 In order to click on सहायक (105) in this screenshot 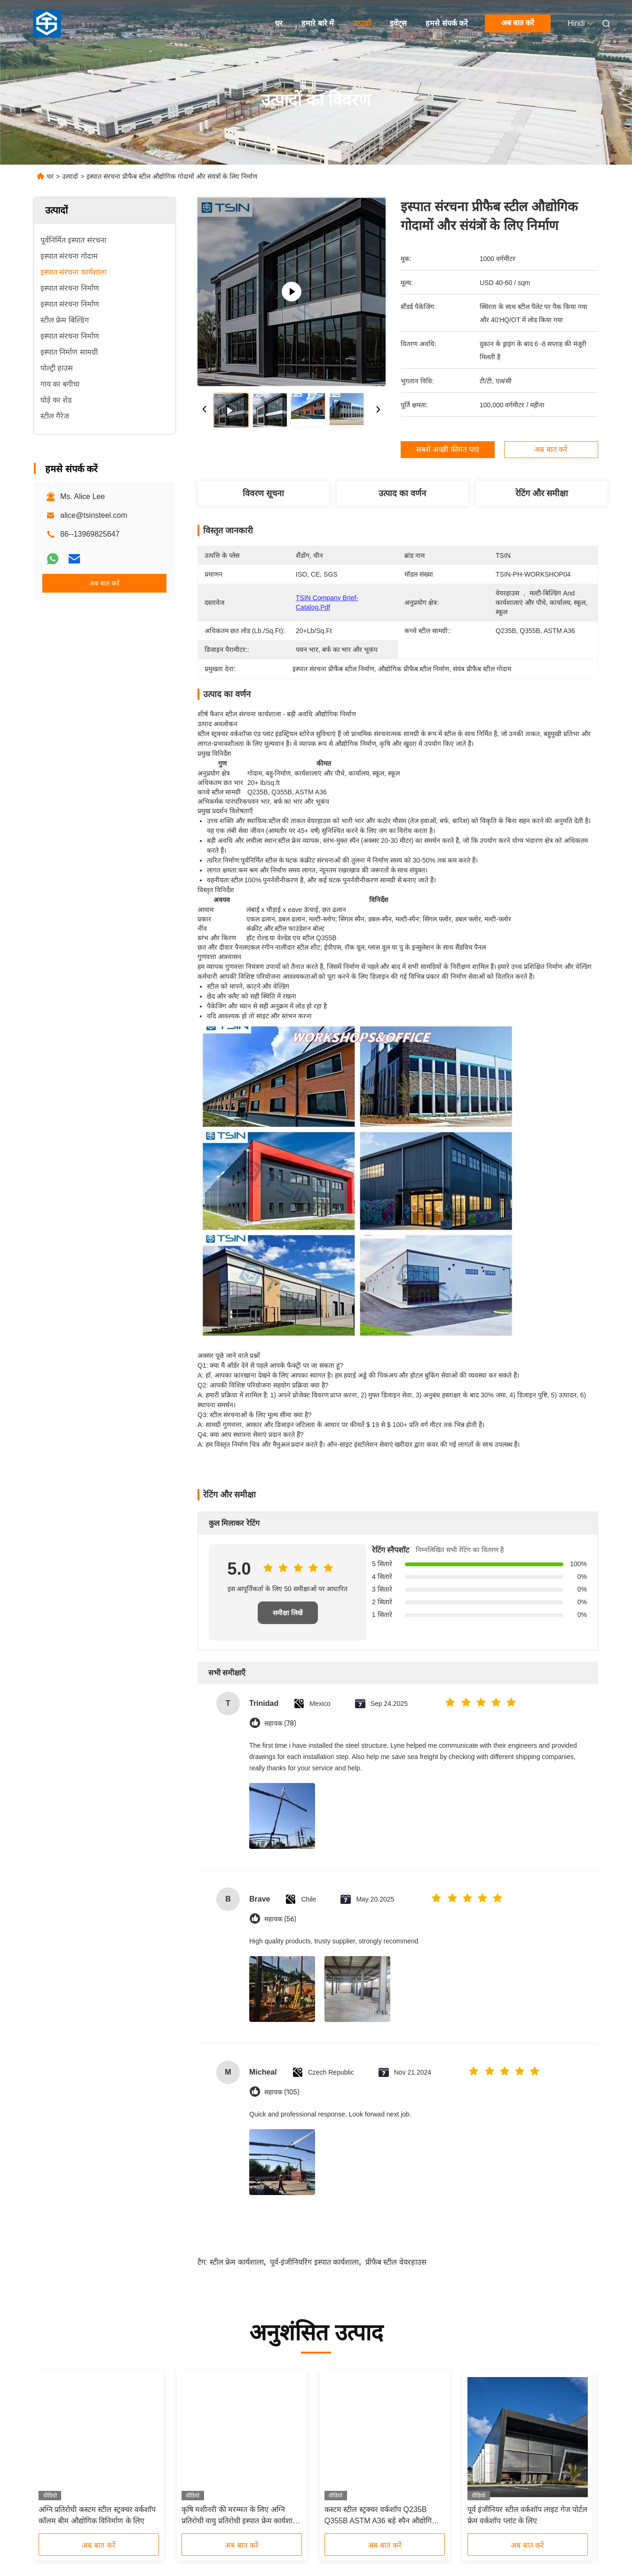, I will do `click(282, 2092)`.